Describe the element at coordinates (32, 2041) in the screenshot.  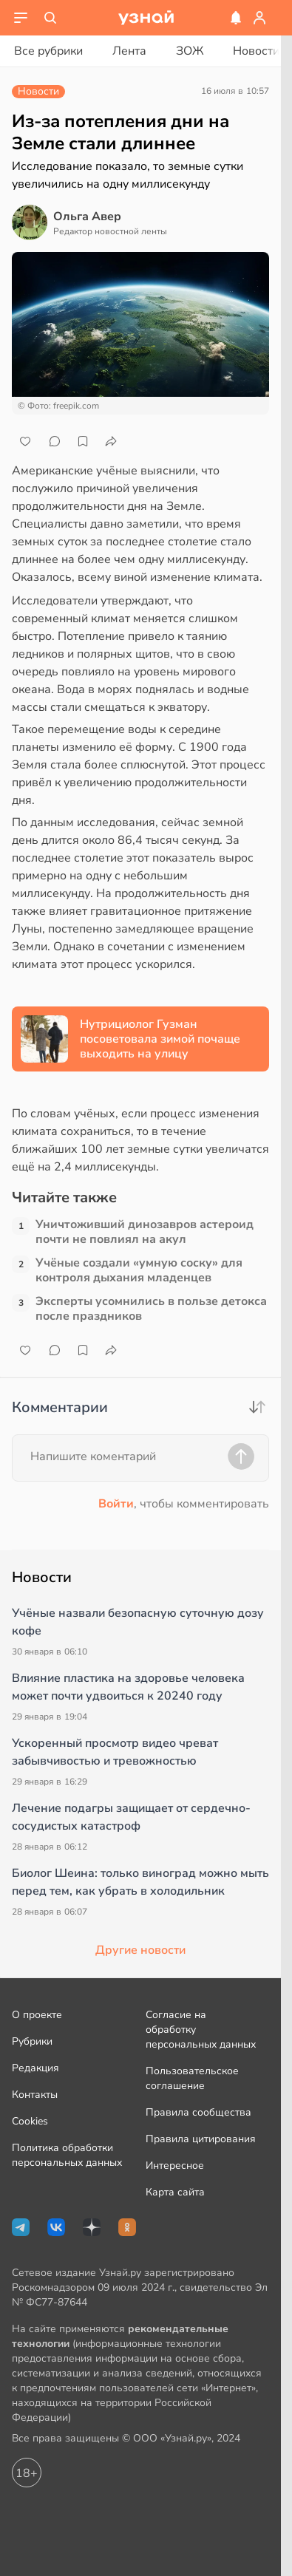
I see `Рубрики` at that location.